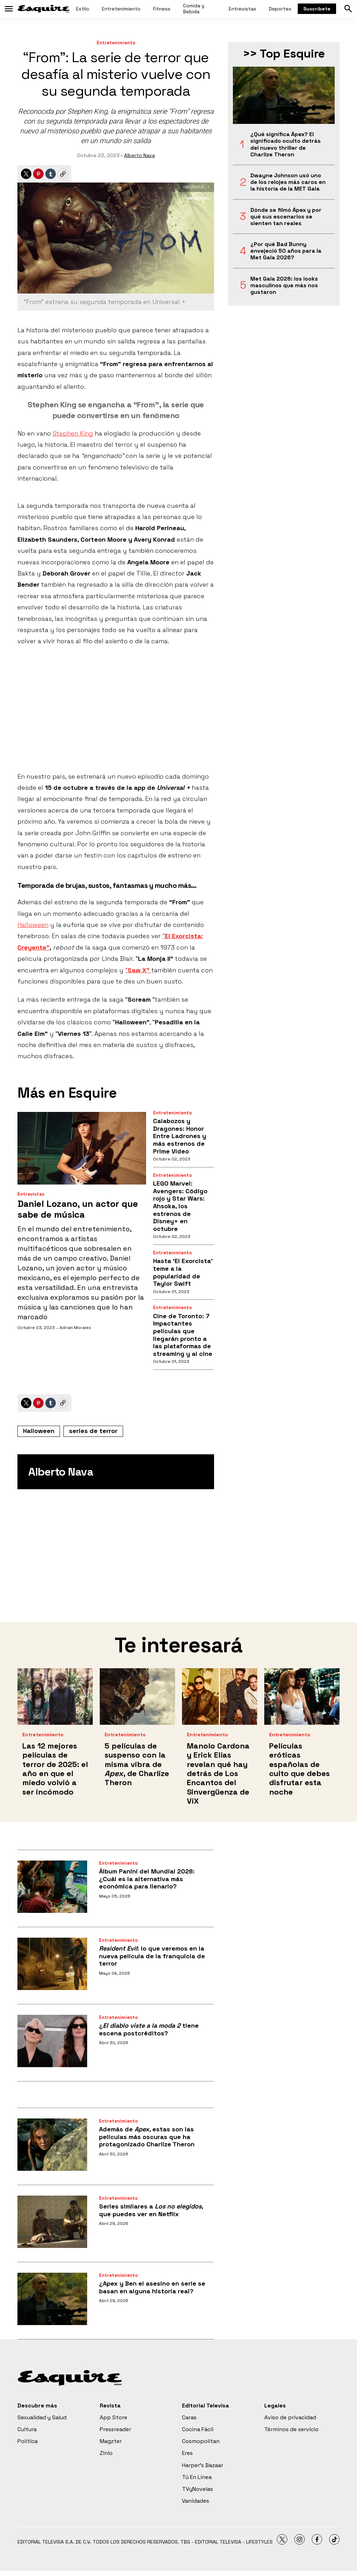 The width and height of the screenshot is (357, 2576). What do you see at coordinates (82, 9) in the screenshot?
I see `Estilo` at bounding box center [82, 9].